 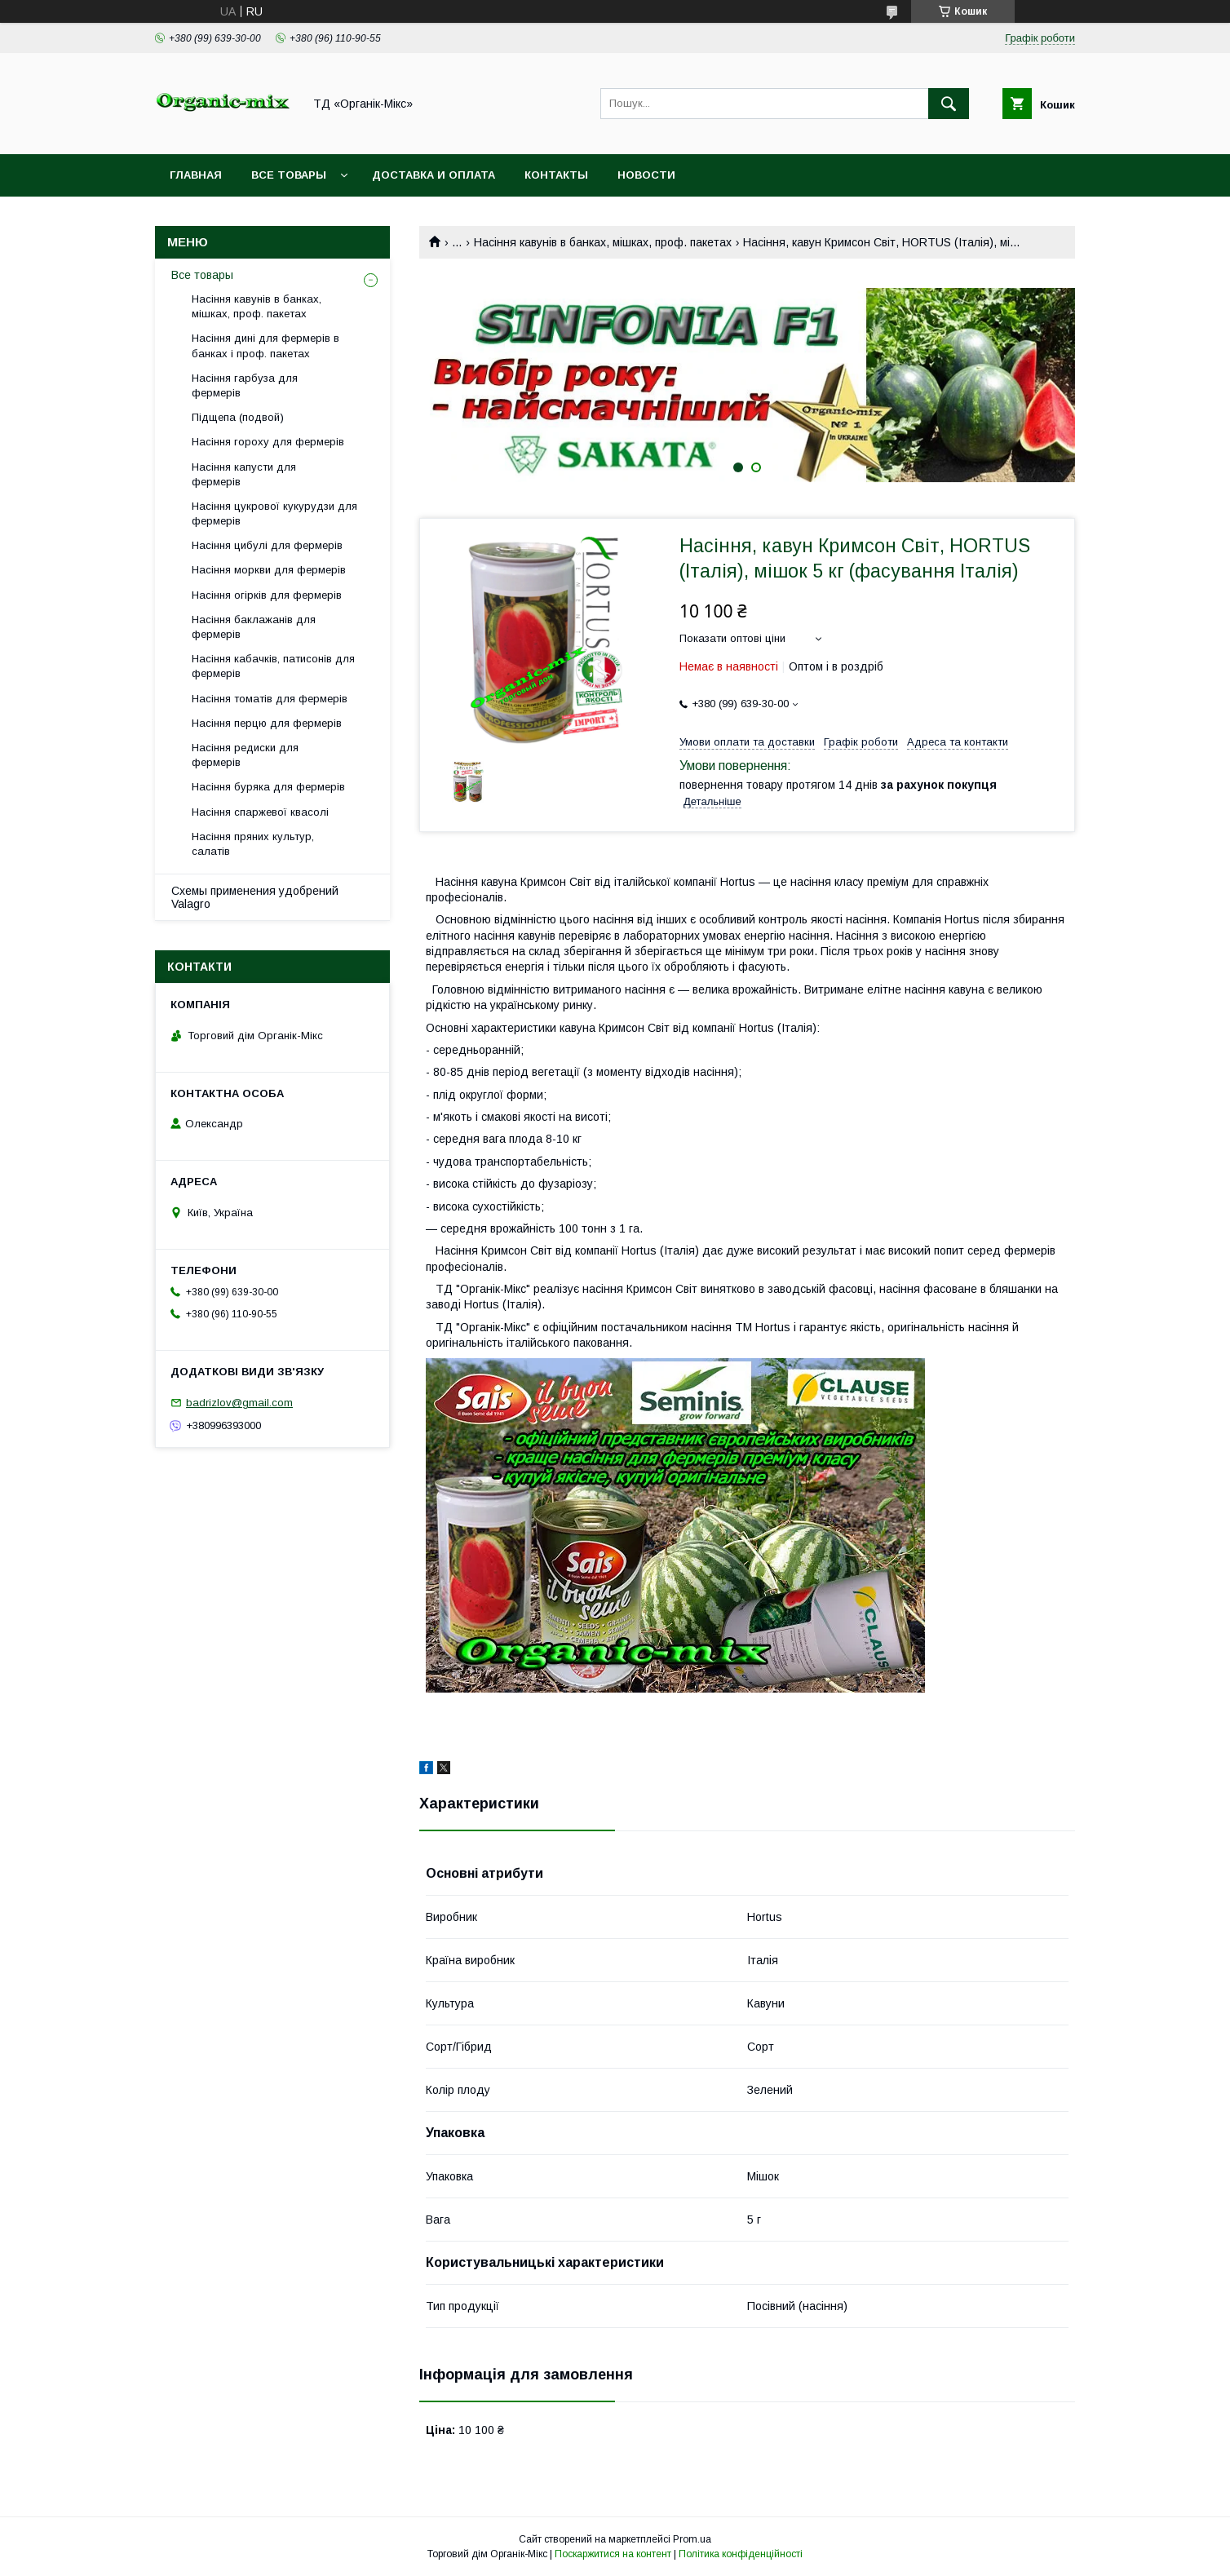 I want to click on Доставка и оплата, so click(x=433, y=175).